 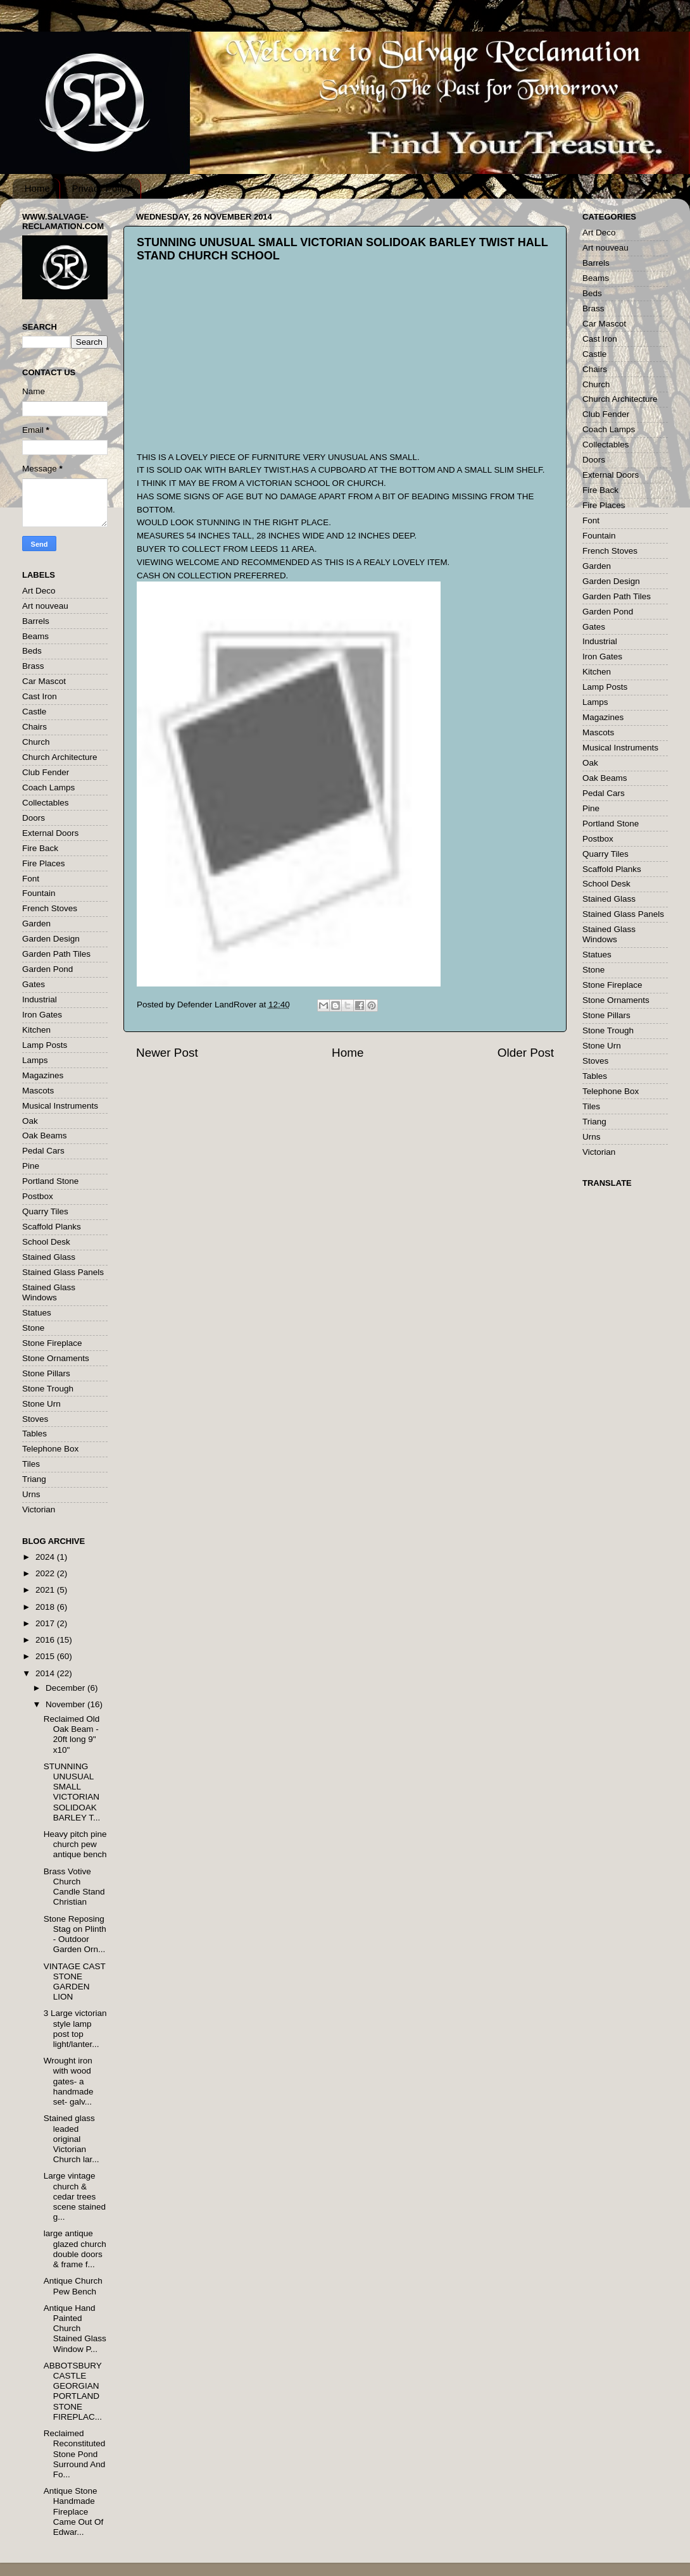 I want to click on Stone Reposing Stag on Plinth - Outdoor Garden Orn..., so click(x=75, y=1934).